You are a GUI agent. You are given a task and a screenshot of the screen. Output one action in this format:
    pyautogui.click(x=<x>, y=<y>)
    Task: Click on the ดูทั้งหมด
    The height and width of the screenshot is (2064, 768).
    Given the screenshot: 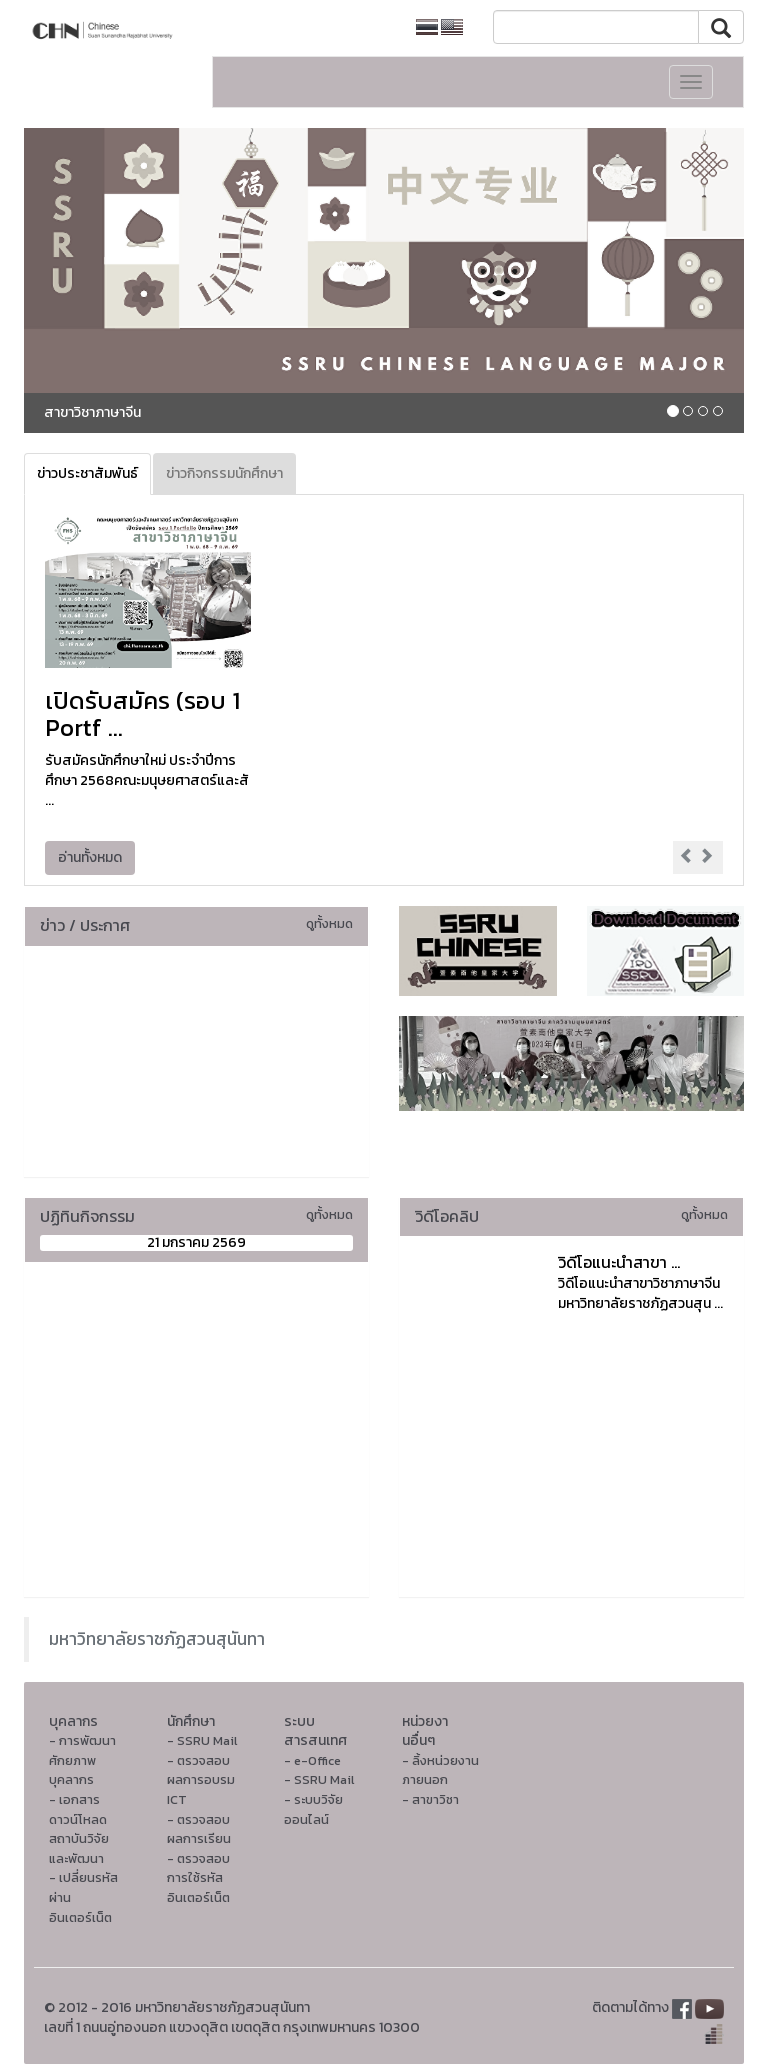 What is the action you would take?
    pyautogui.click(x=329, y=923)
    